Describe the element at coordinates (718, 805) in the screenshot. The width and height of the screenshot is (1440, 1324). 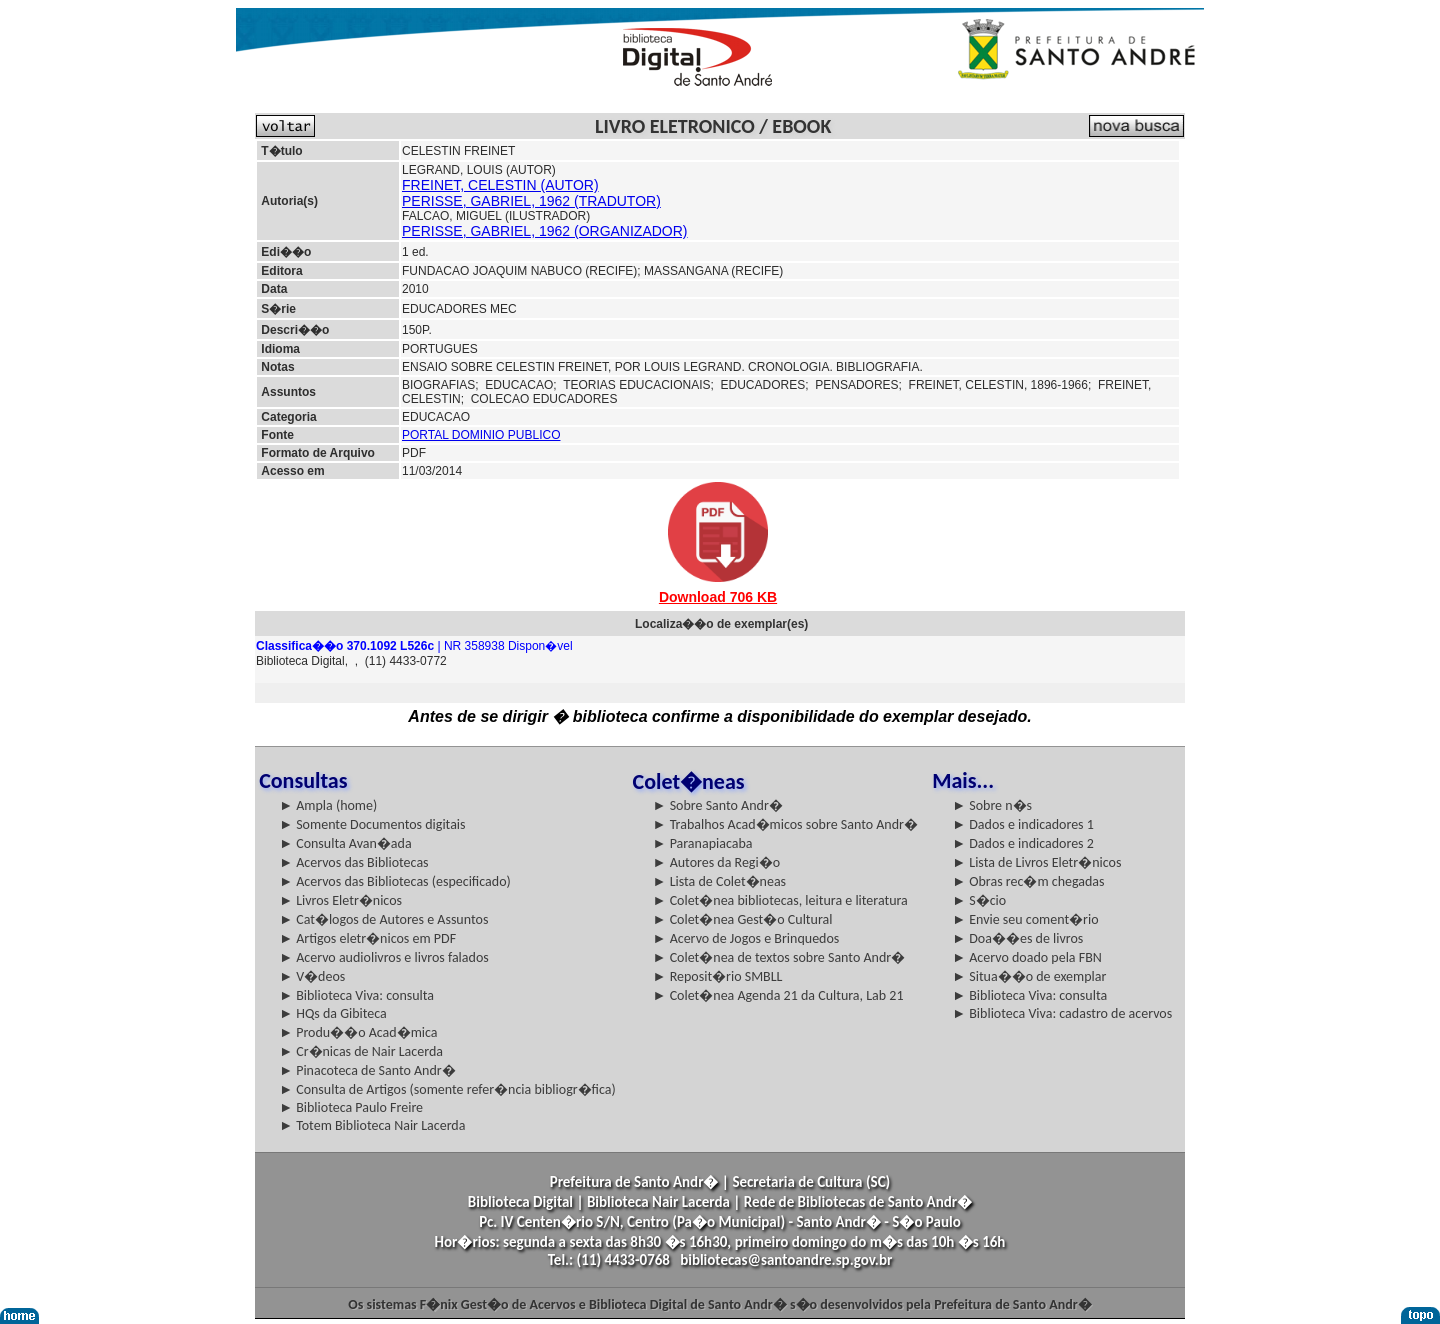
I see `► Sobre Santo Andr�` at that location.